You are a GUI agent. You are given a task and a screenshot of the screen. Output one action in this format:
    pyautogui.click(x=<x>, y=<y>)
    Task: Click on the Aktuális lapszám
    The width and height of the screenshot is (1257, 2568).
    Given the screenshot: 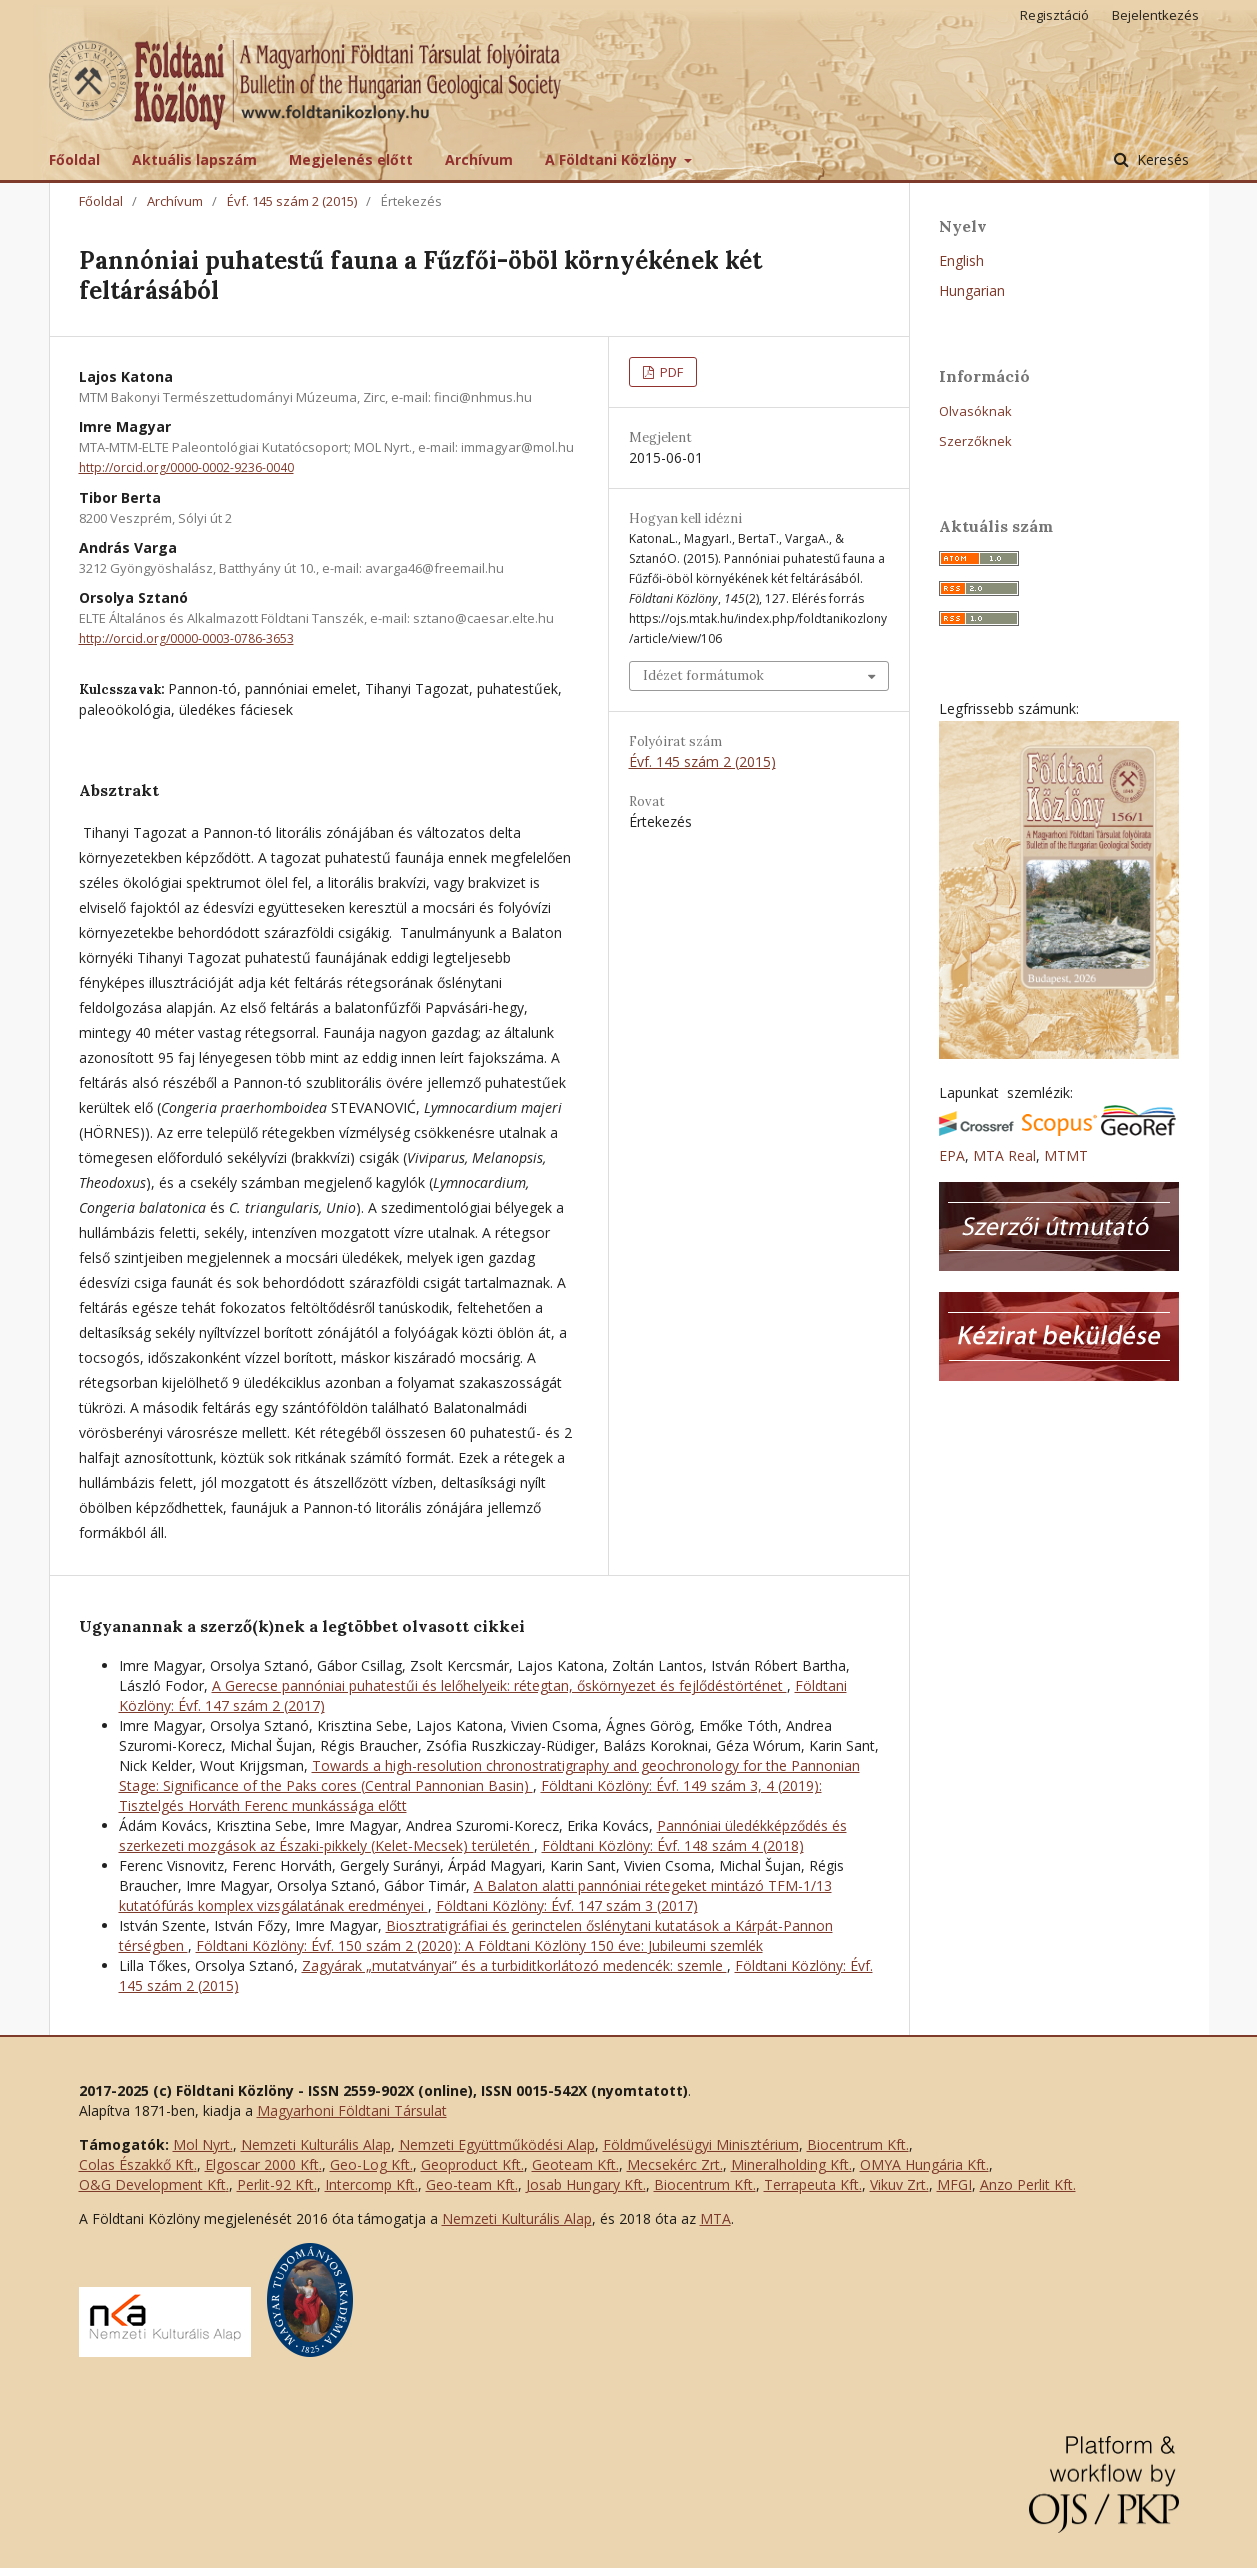 What is the action you would take?
    pyautogui.click(x=194, y=159)
    